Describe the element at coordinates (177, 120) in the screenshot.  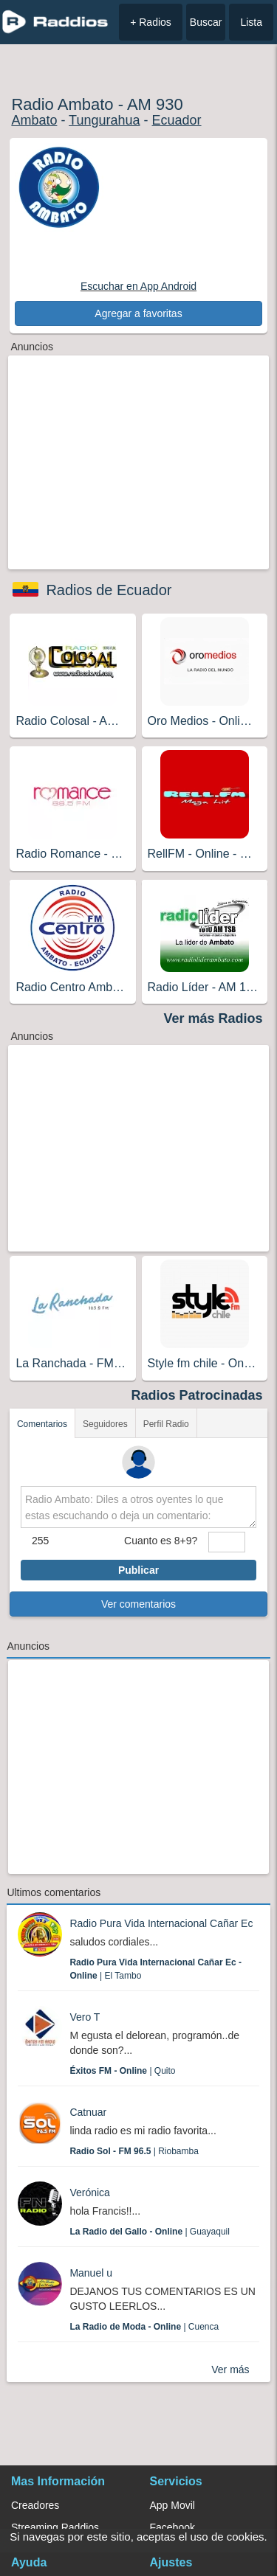
I see `Ecuador` at that location.